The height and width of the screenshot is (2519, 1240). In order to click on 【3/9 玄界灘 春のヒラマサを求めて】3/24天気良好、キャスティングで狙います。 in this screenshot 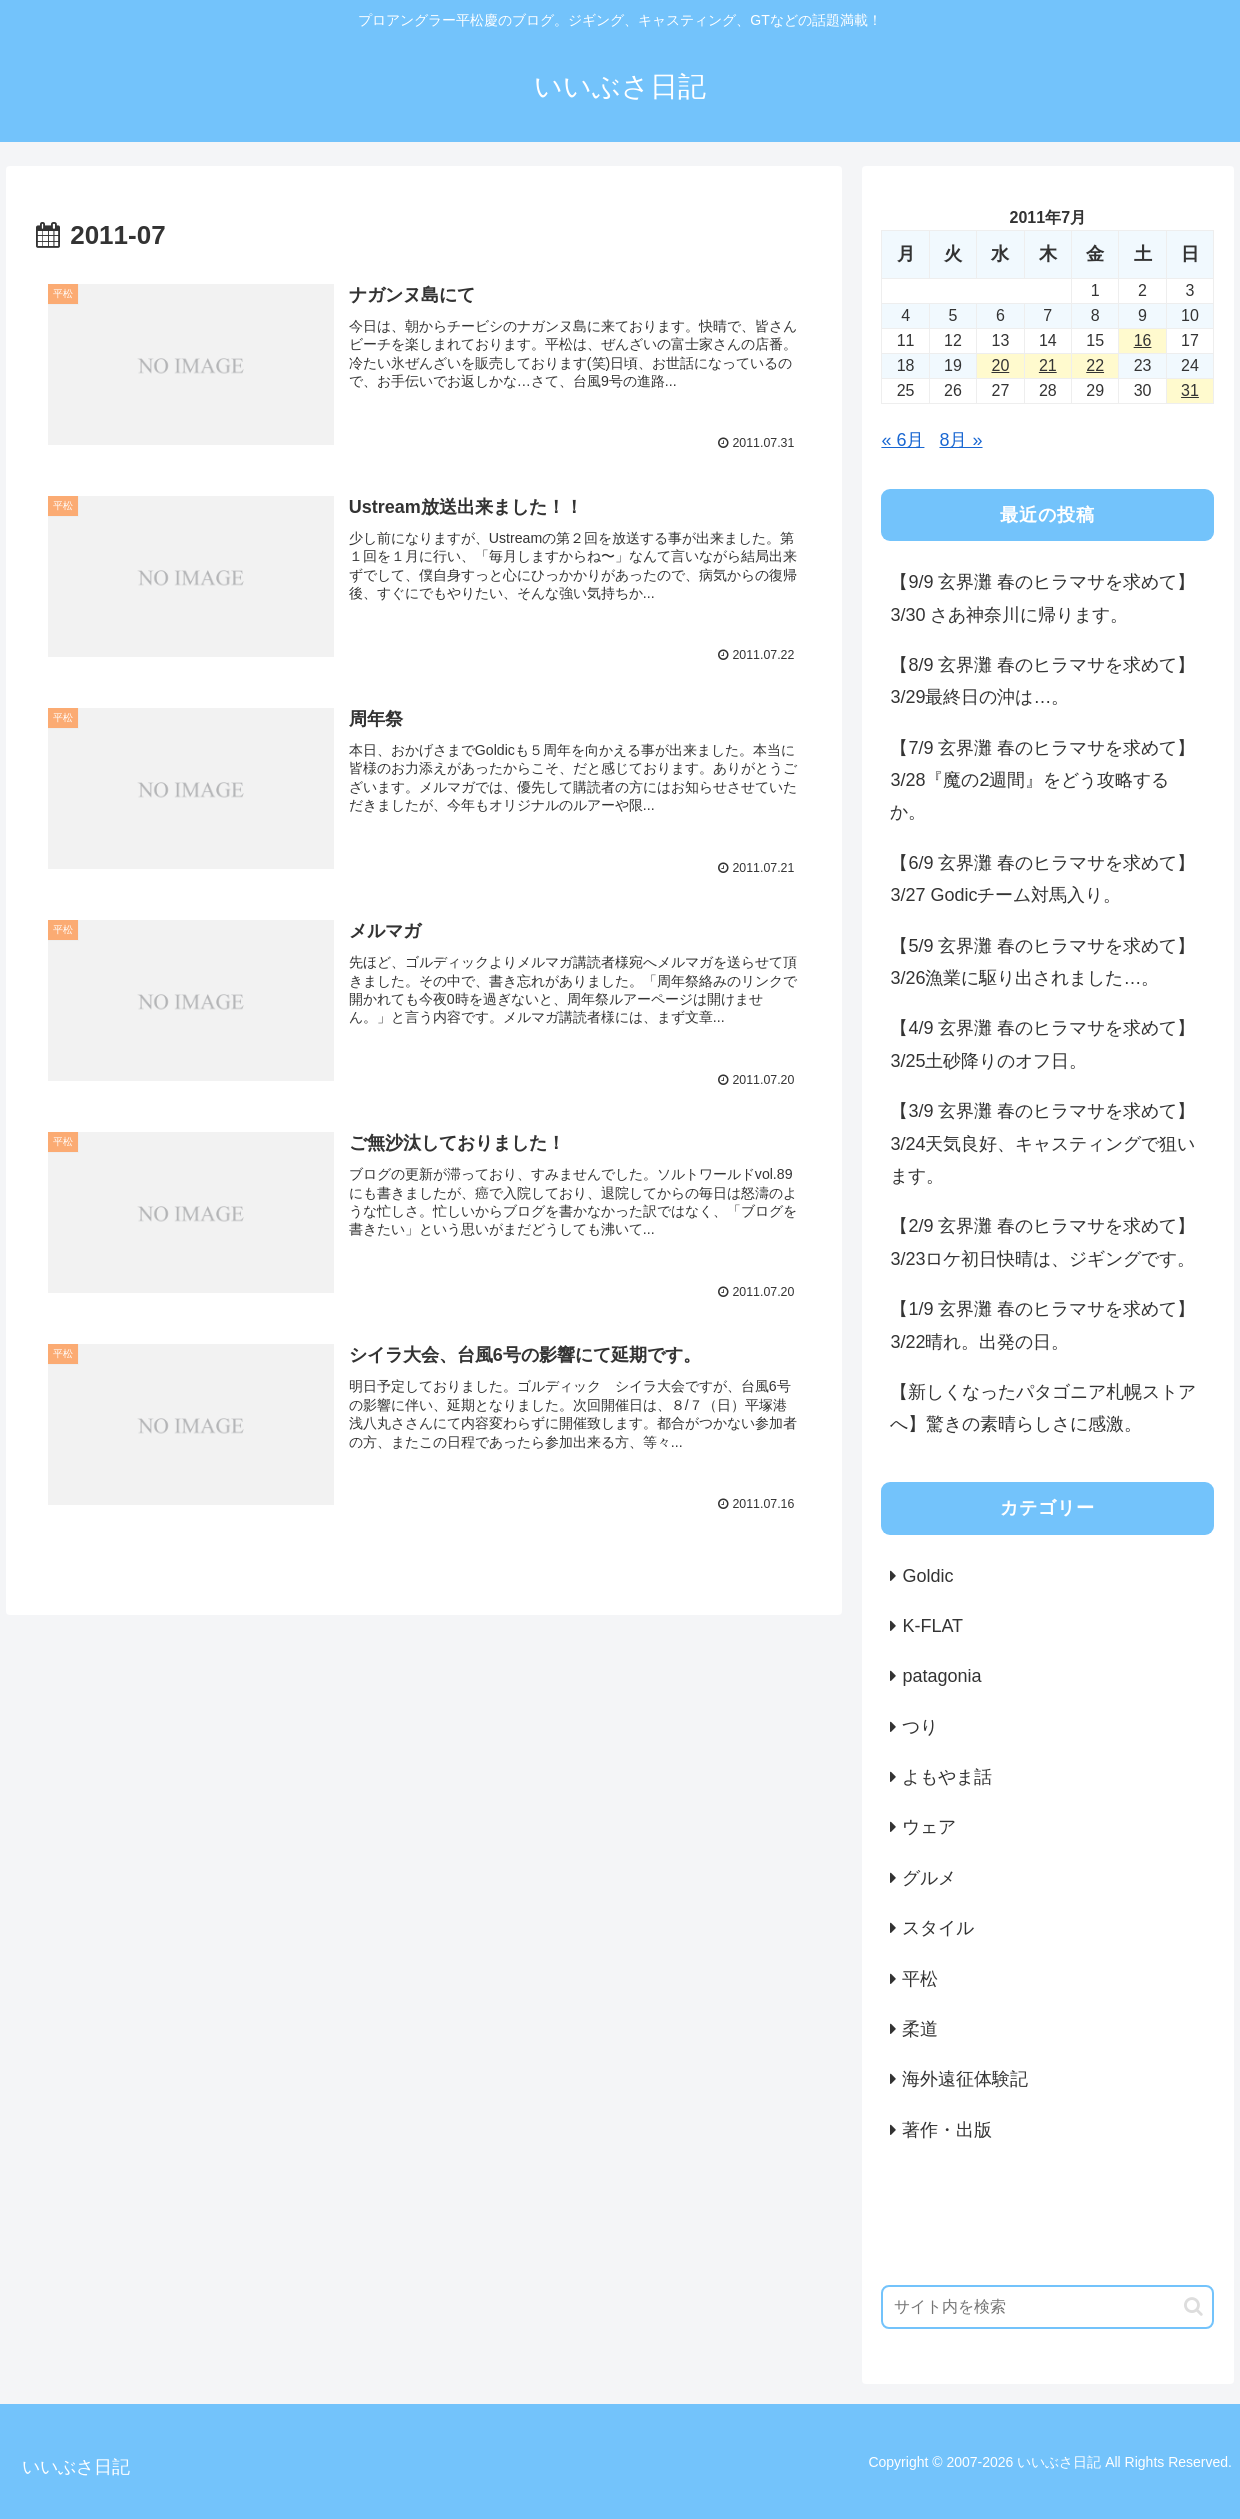, I will do `click(1042, 1143)`.